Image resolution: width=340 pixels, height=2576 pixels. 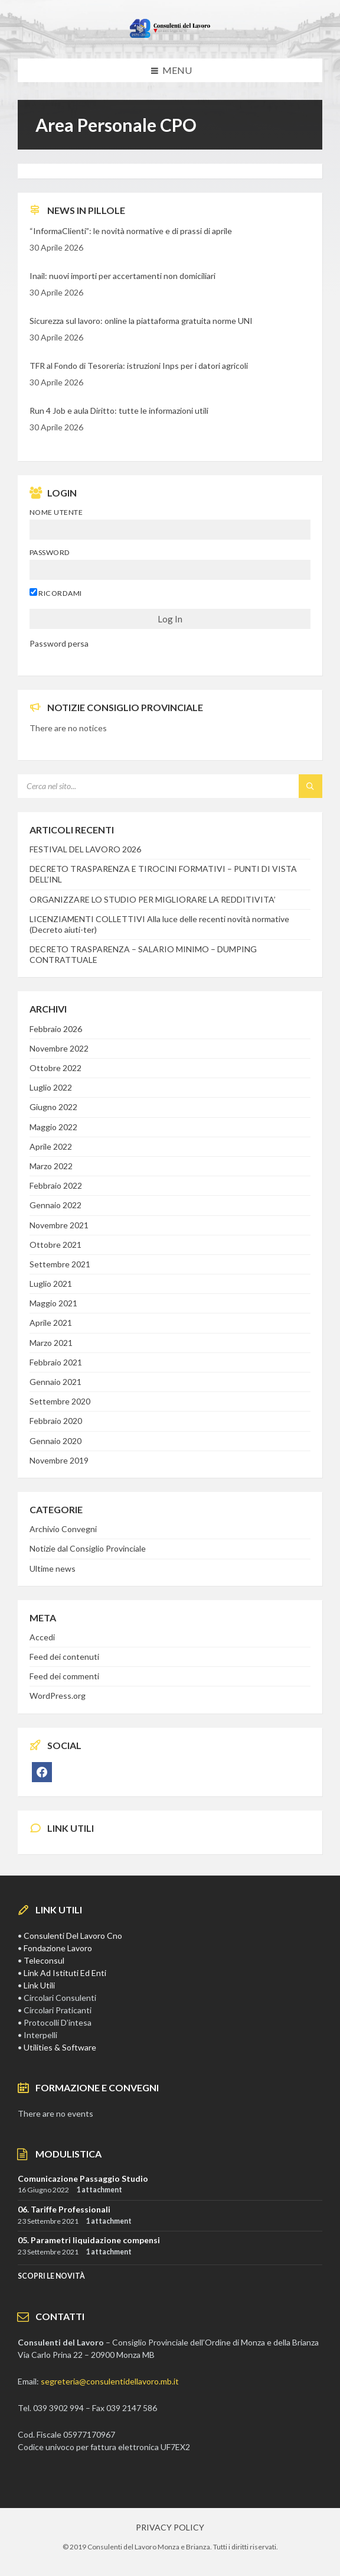 I want to click on Gennaio 2022, so click(x=55, y=1205).